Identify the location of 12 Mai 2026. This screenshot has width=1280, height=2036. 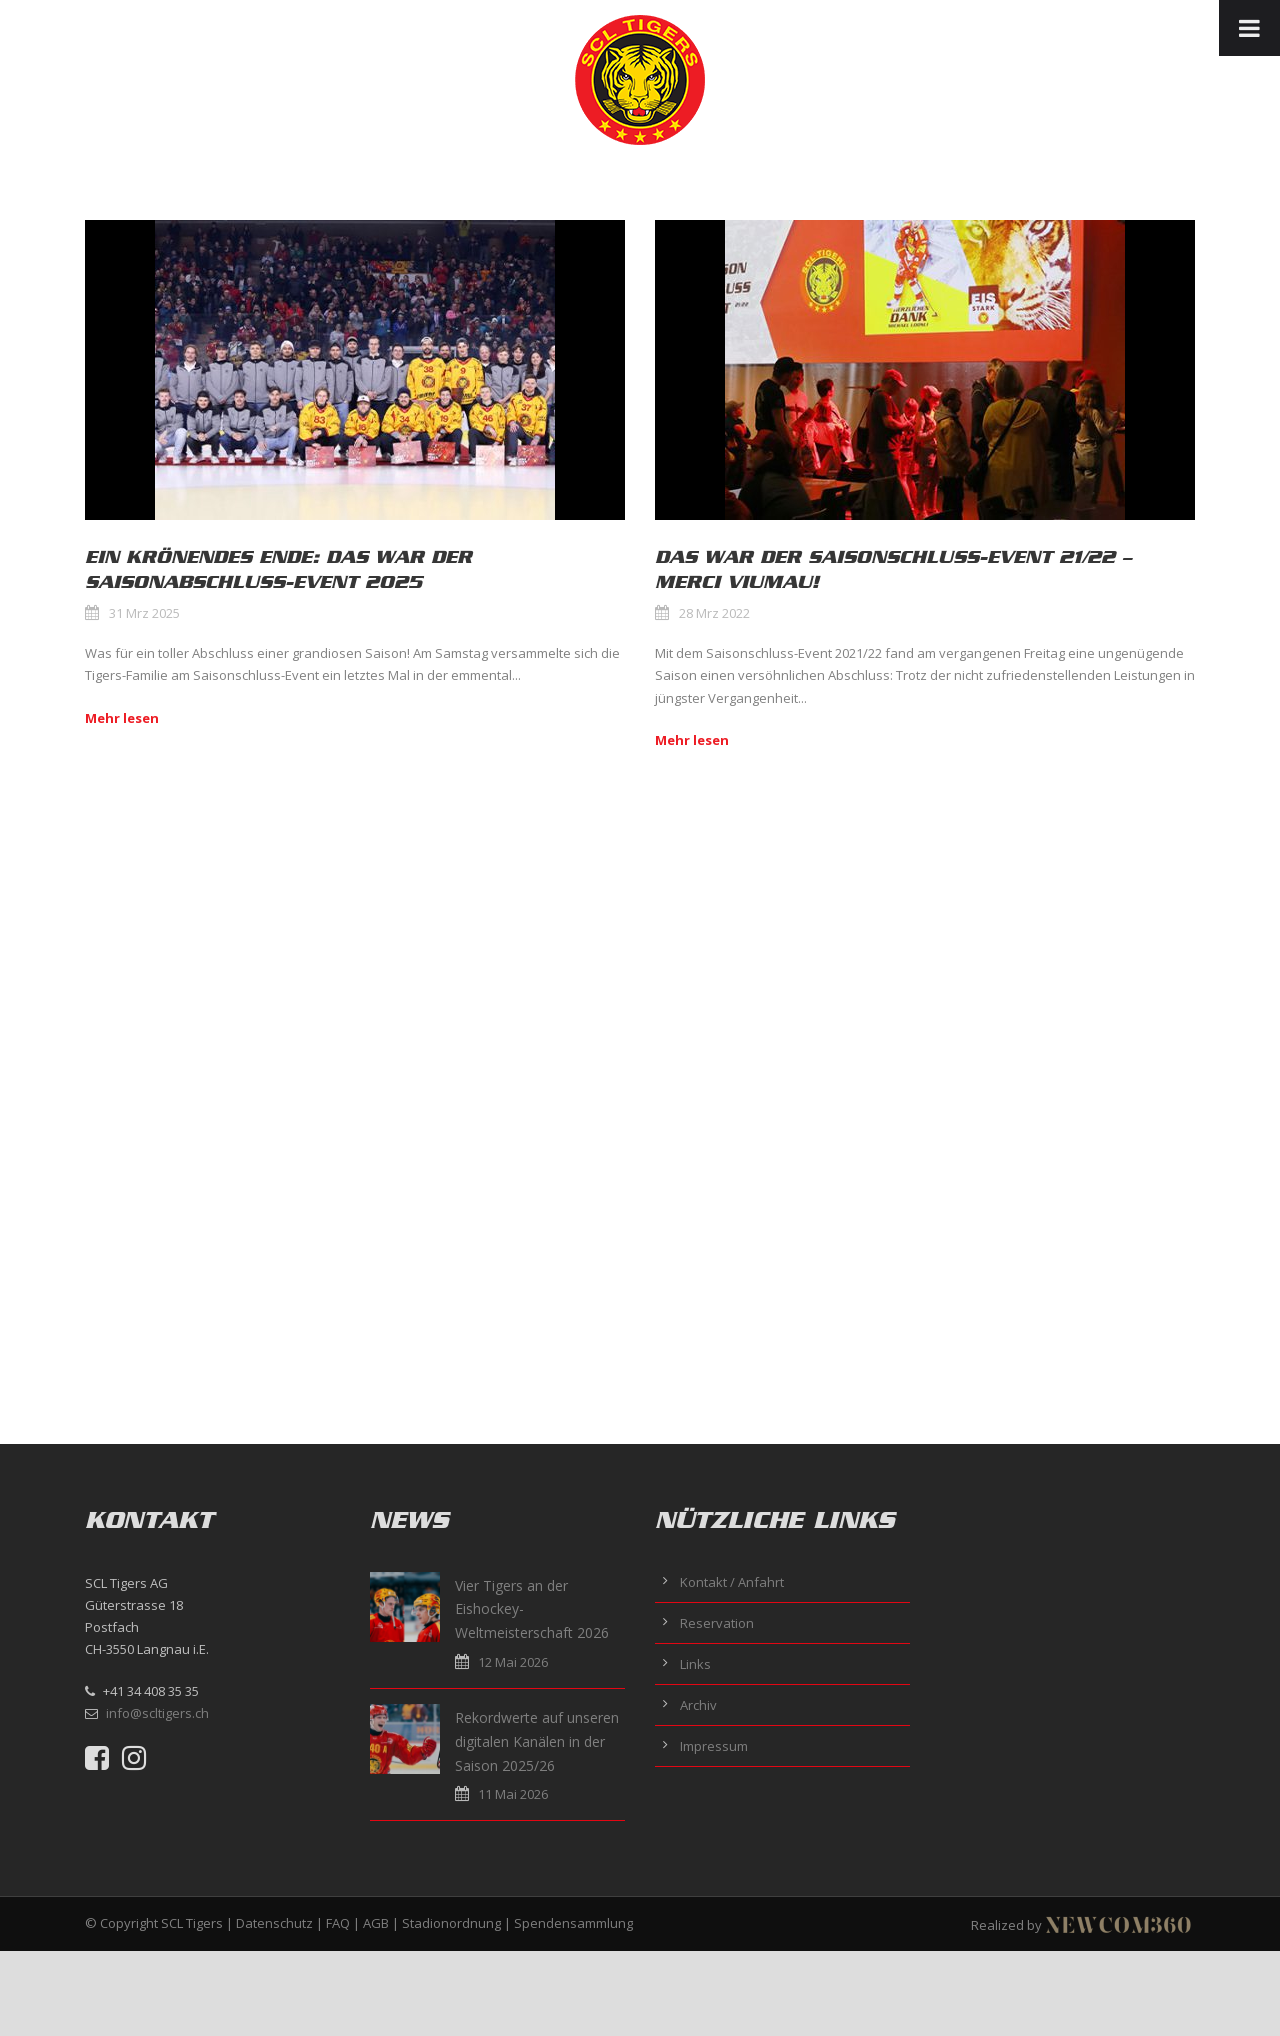
(513, 1662).